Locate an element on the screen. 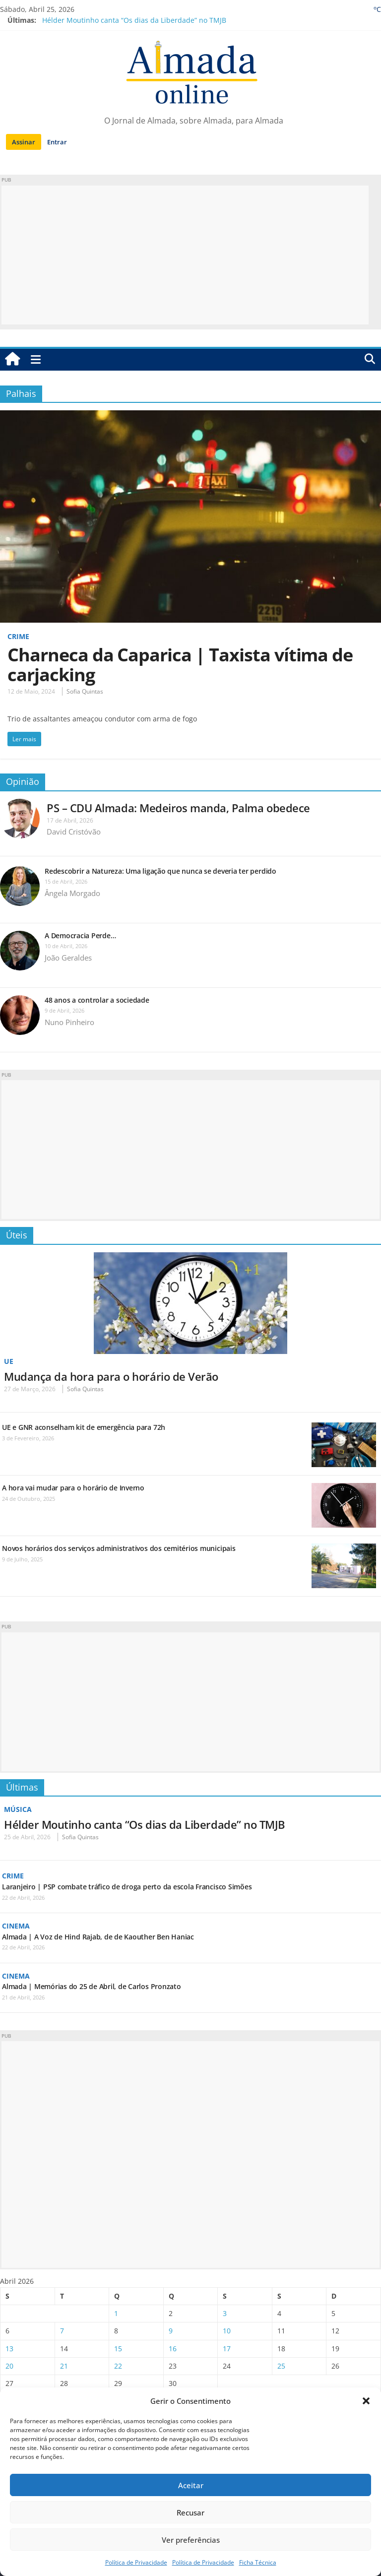 The image size is (381, 2576). 13 [Artigos publicados em 13 de April, 2026] is located at coordinates (9, 2347).